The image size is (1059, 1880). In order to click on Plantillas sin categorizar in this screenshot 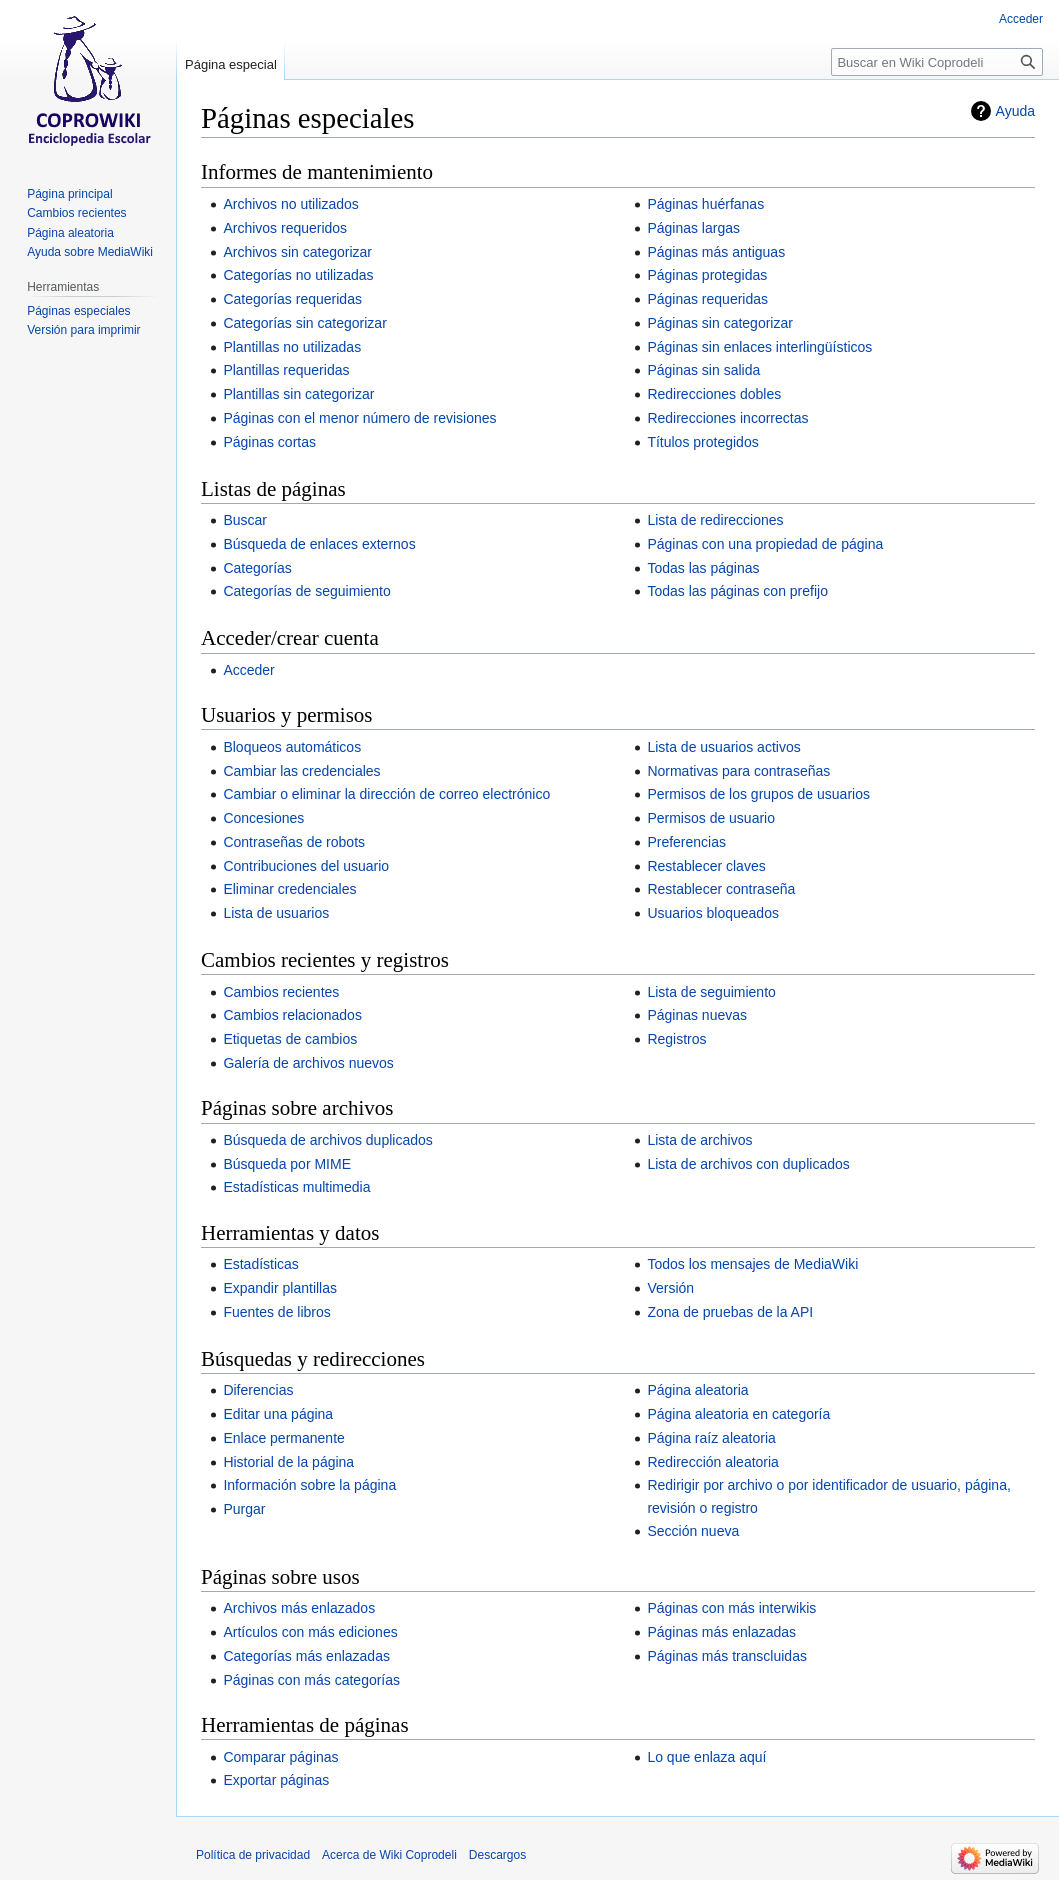, I will do `click(298, 394)`.